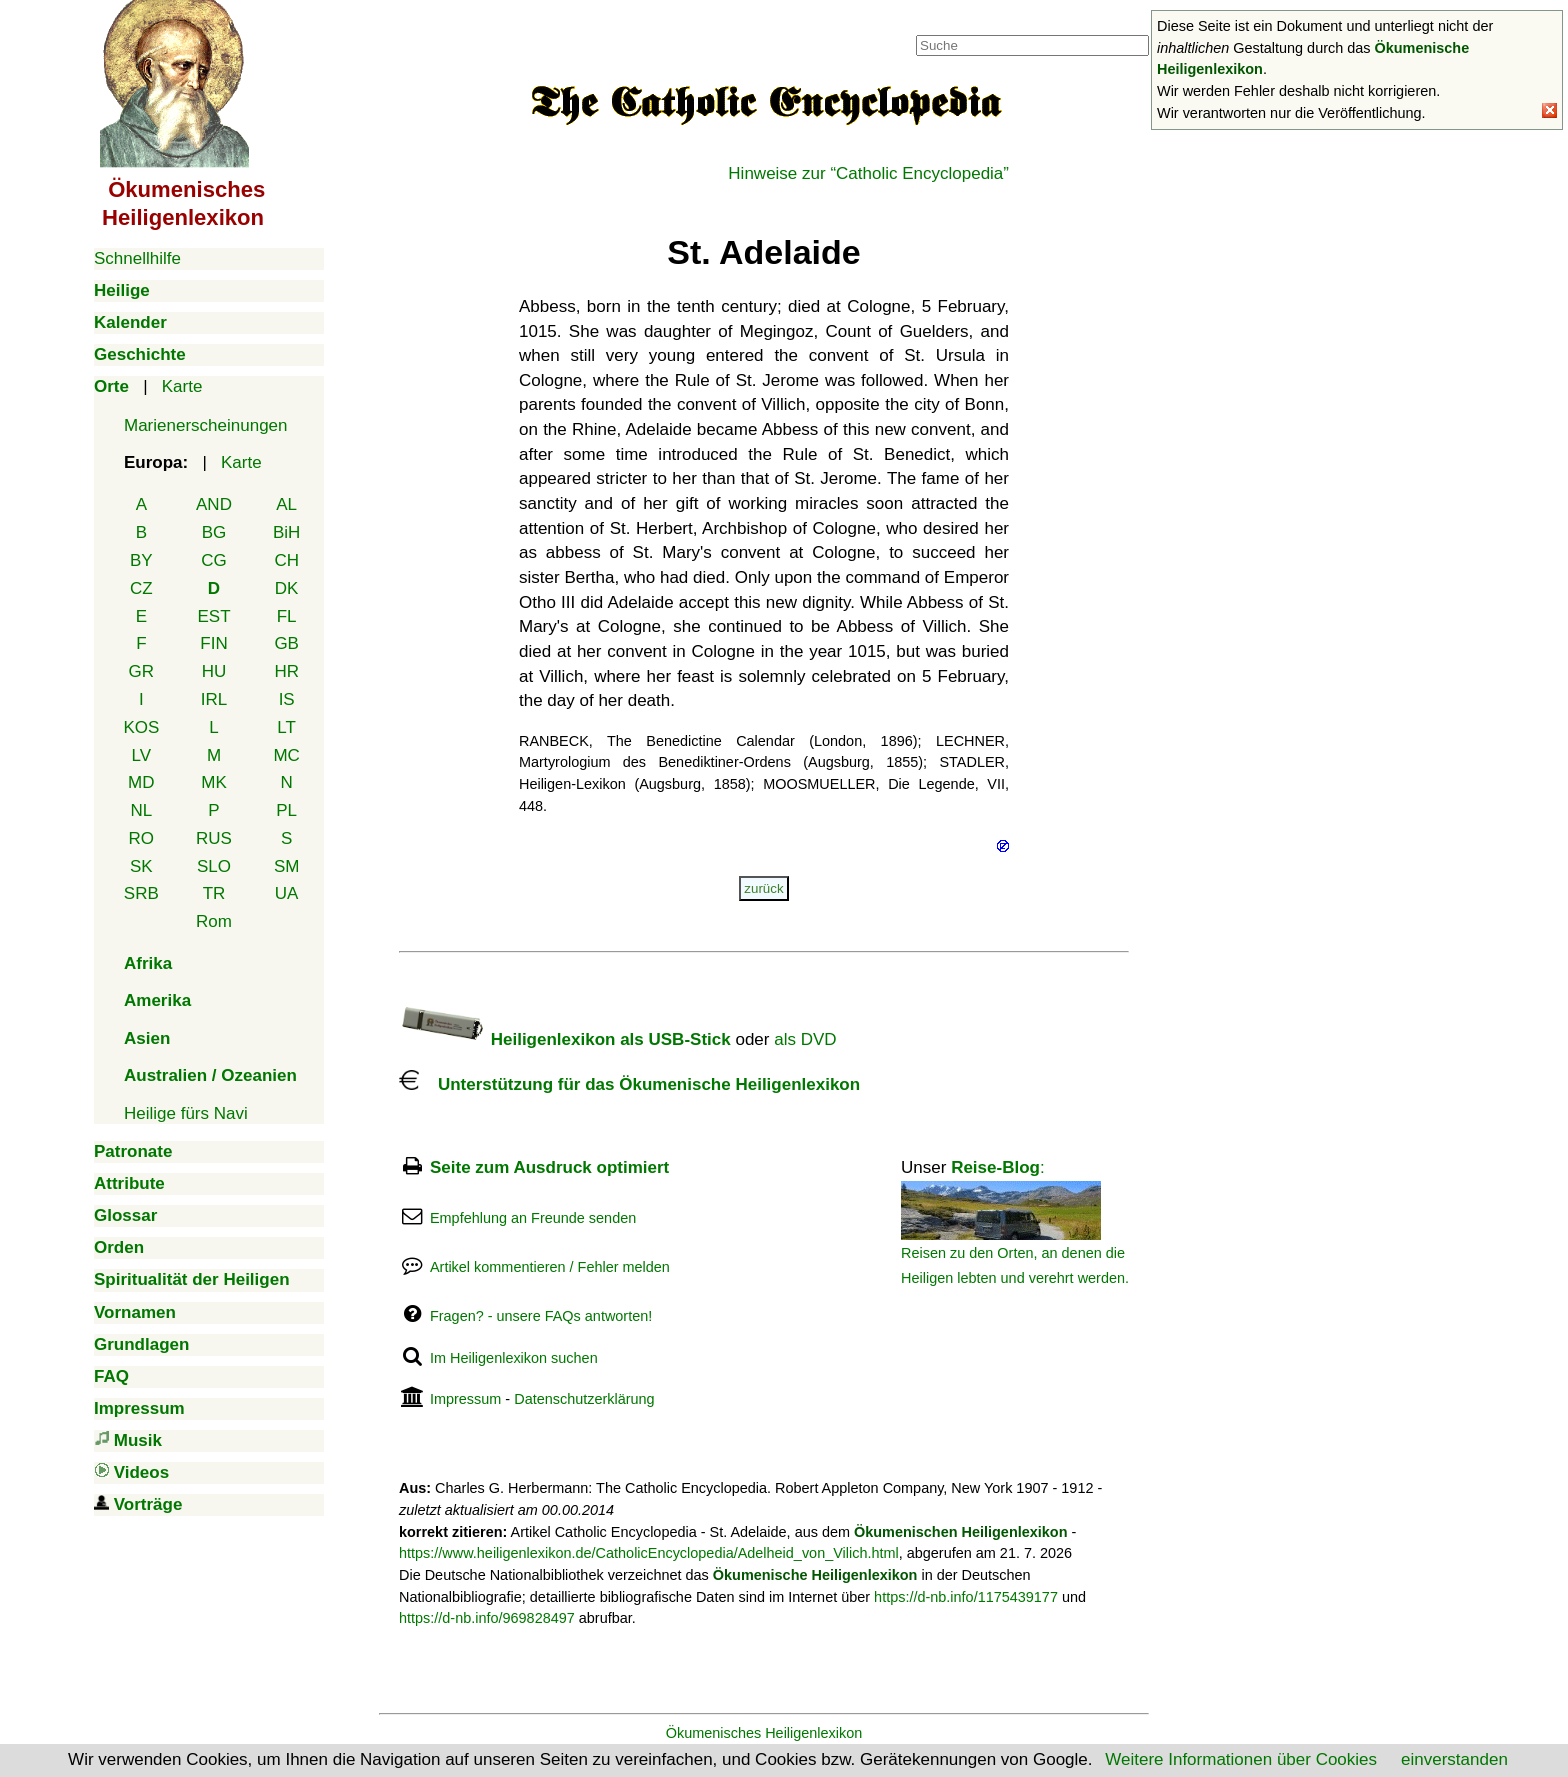 The height and width of the screenshot is (1777, 1568). I want to click on RUS, so click(214, 838).